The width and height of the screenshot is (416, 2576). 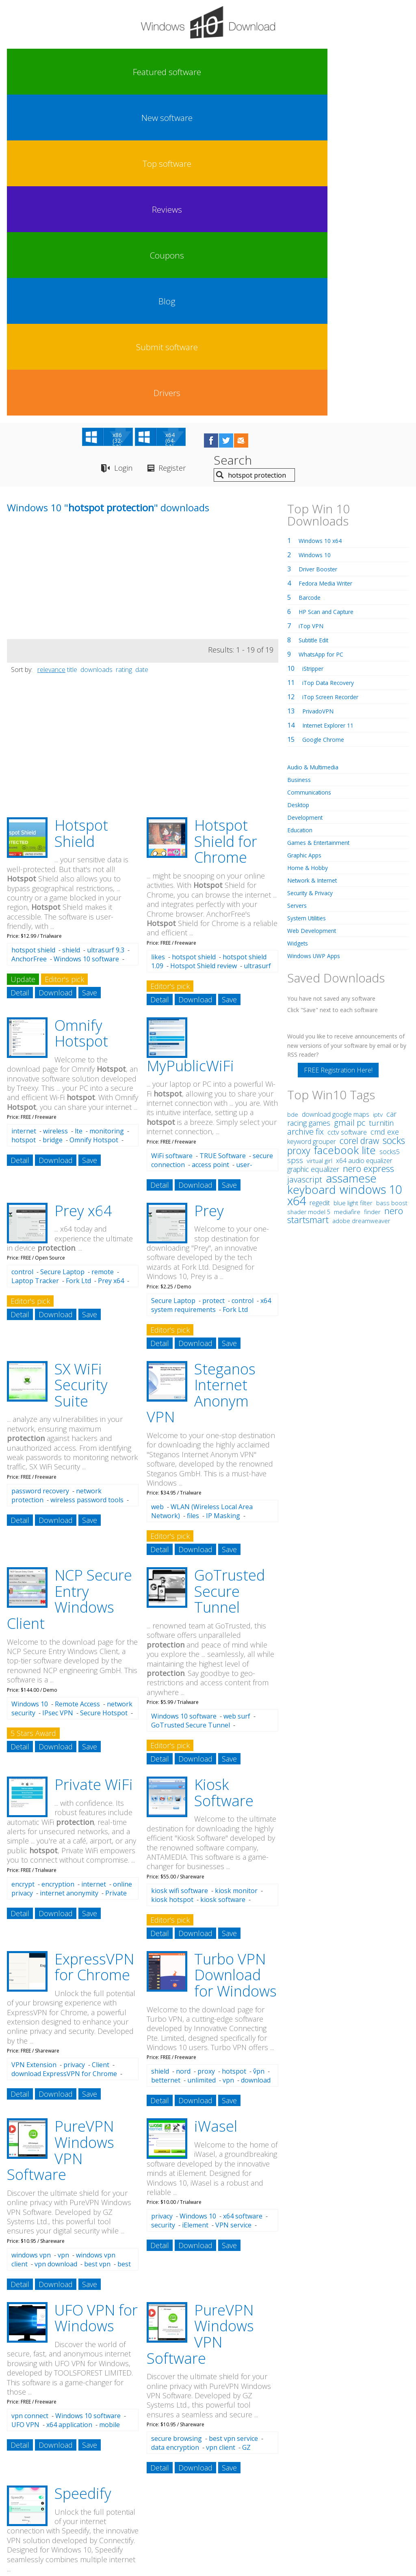 I want to click on Reviews, so click(x=182, y=72).